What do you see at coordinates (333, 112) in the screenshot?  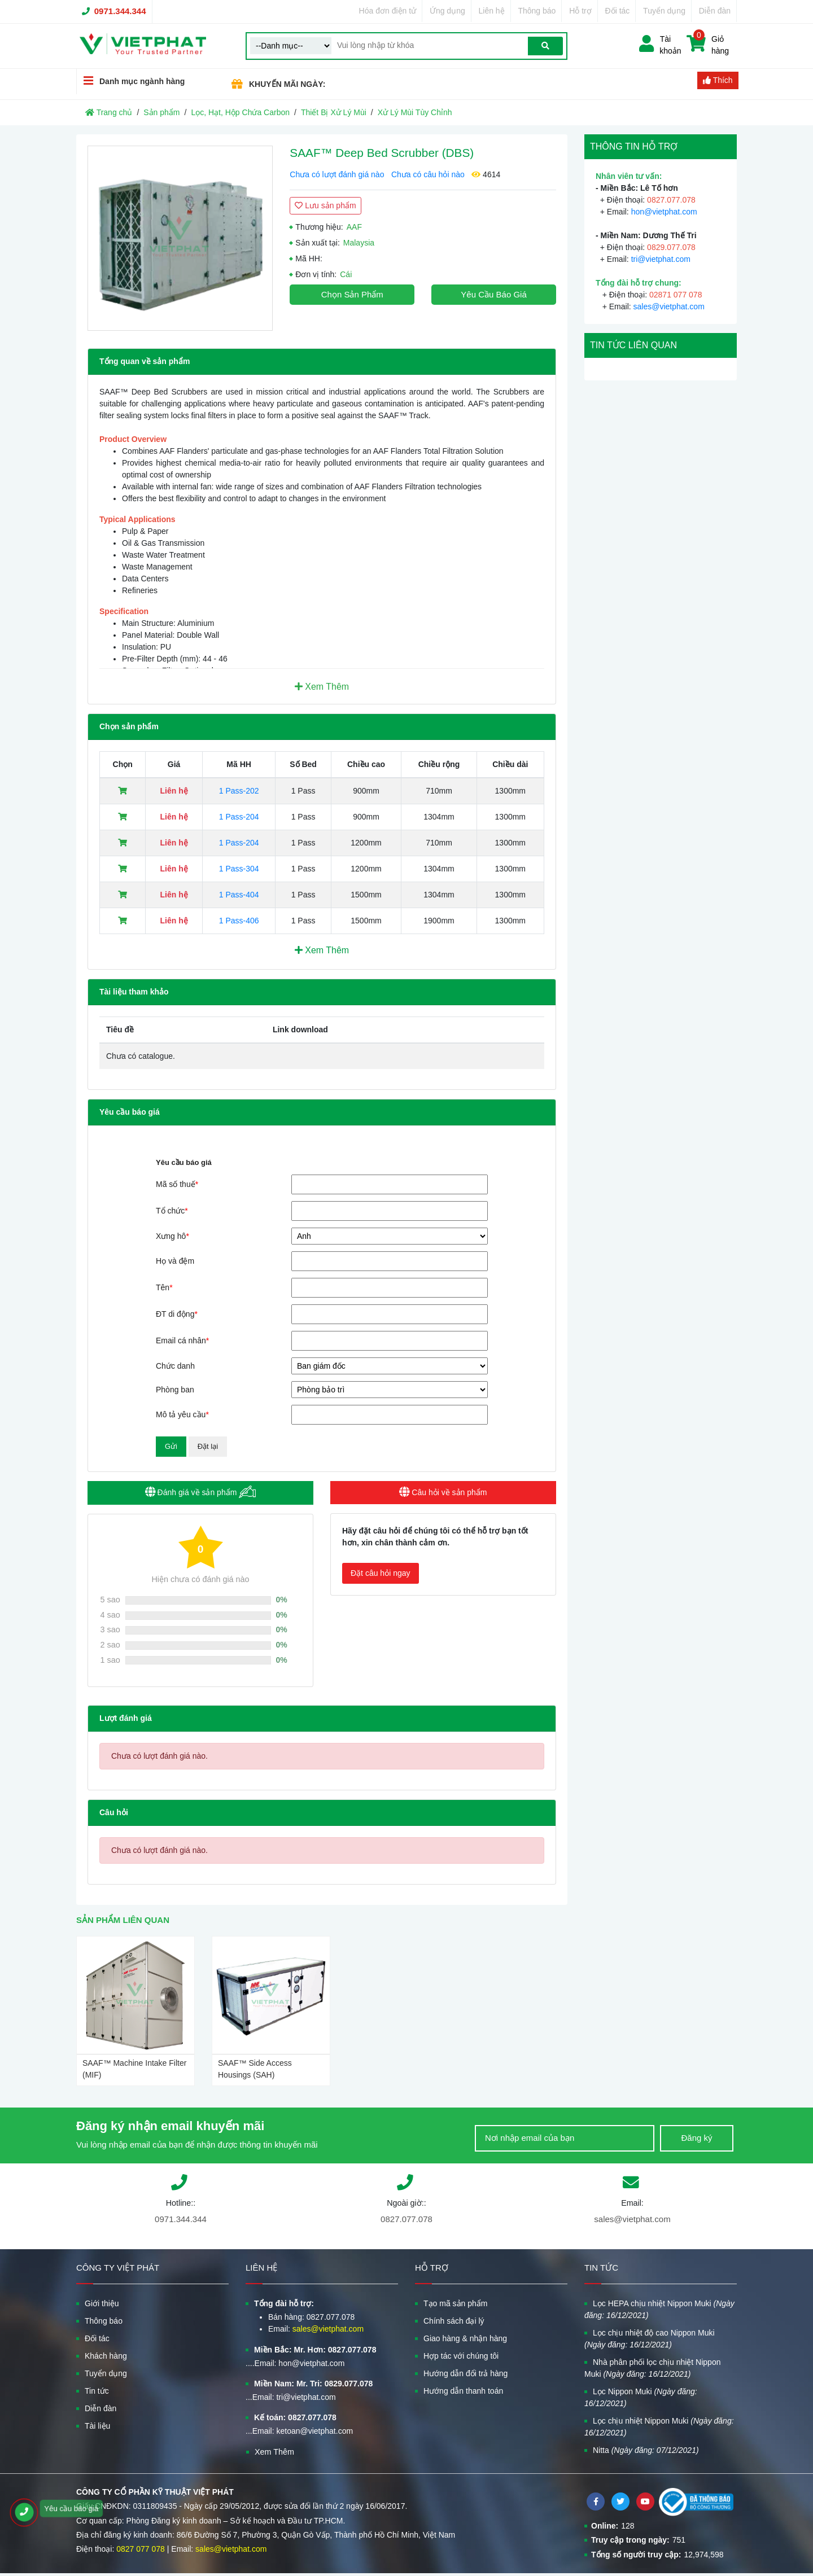 I see `Thiết Bị Xử Lý Mùi` at bounding box center [333, 112].